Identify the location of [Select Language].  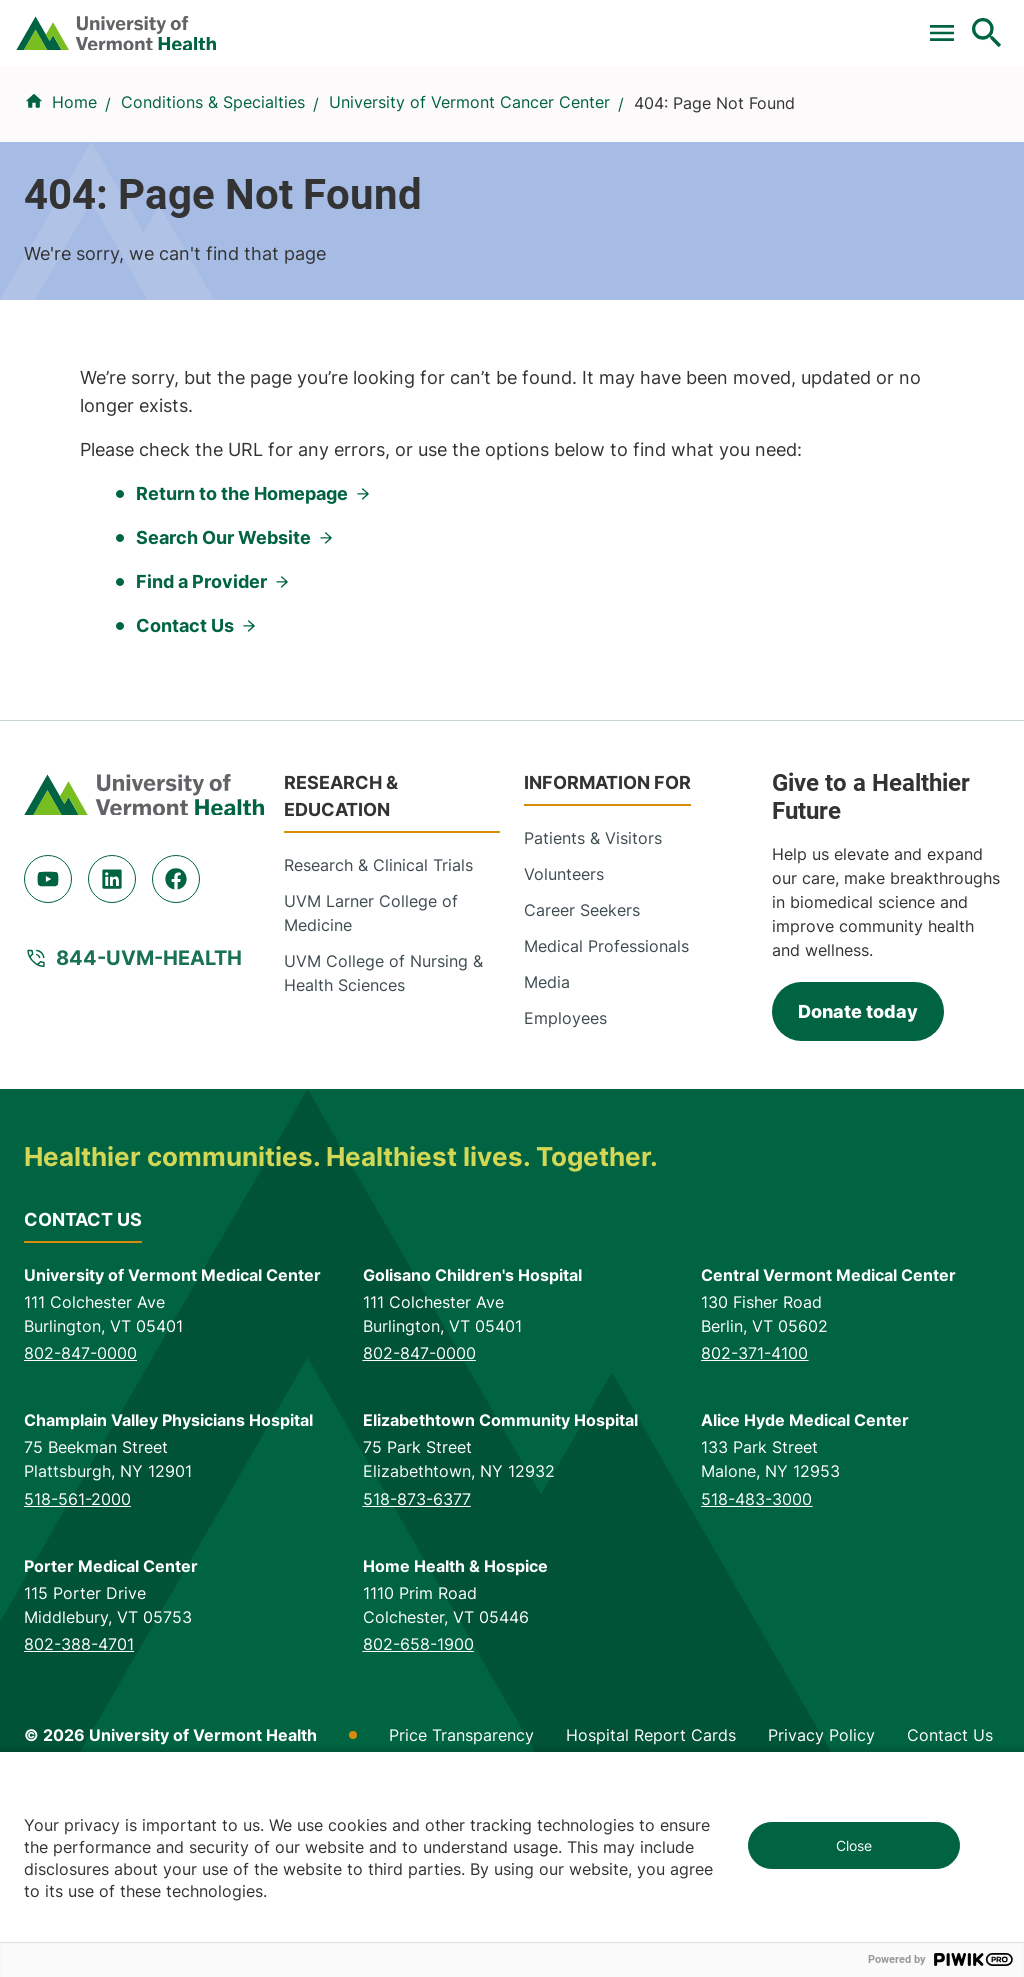
(784, 22).